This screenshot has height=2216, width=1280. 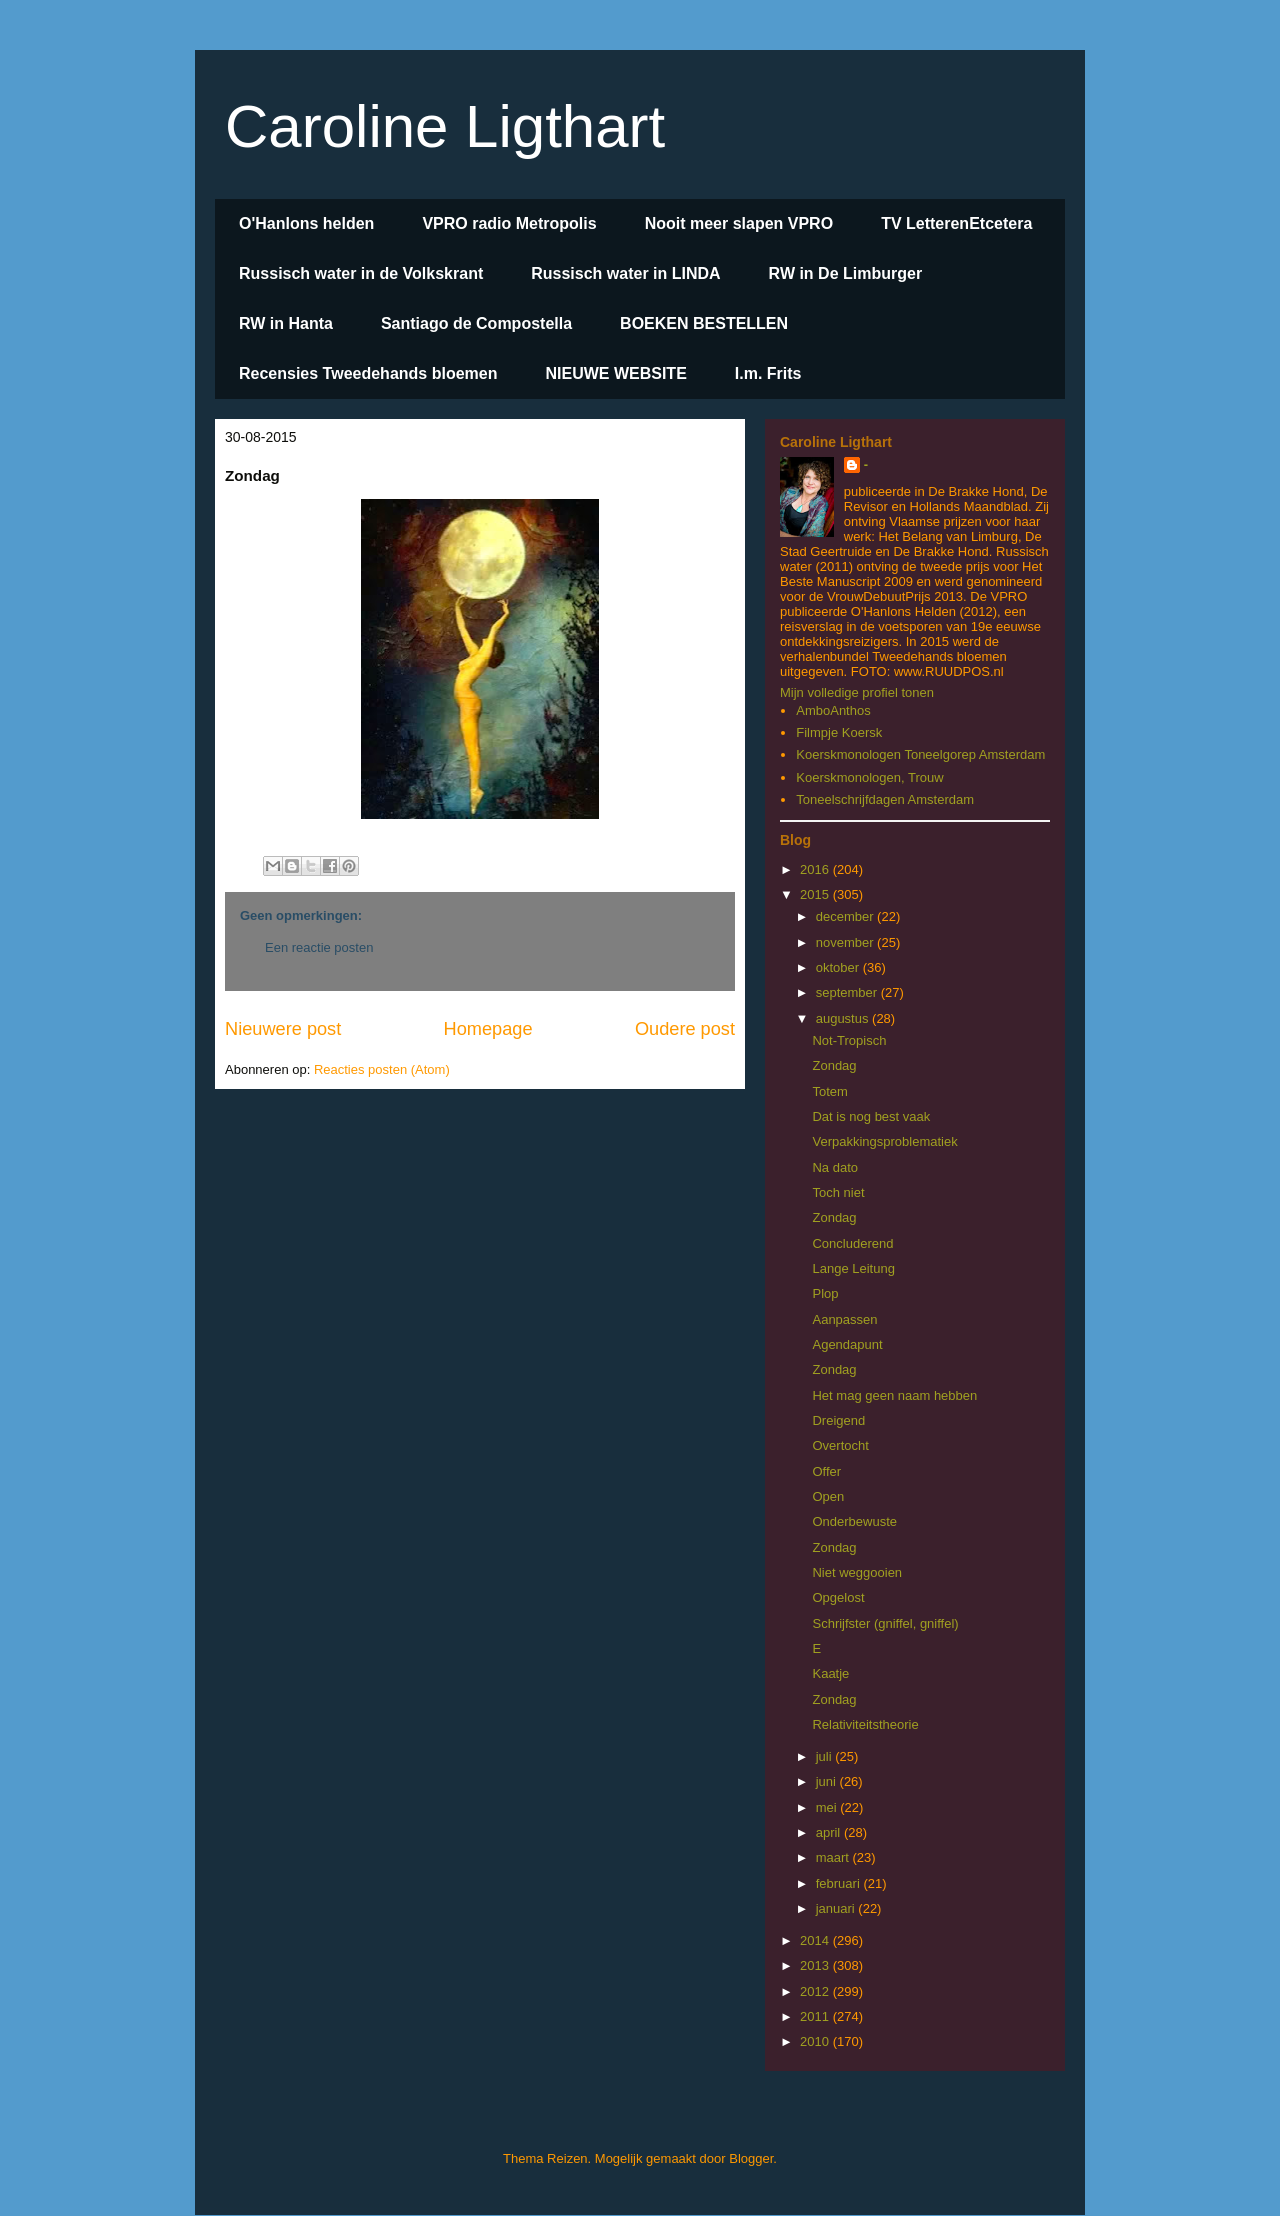 I want to click on Verpakkingsproblematiek, so click(x=884, y=1141).